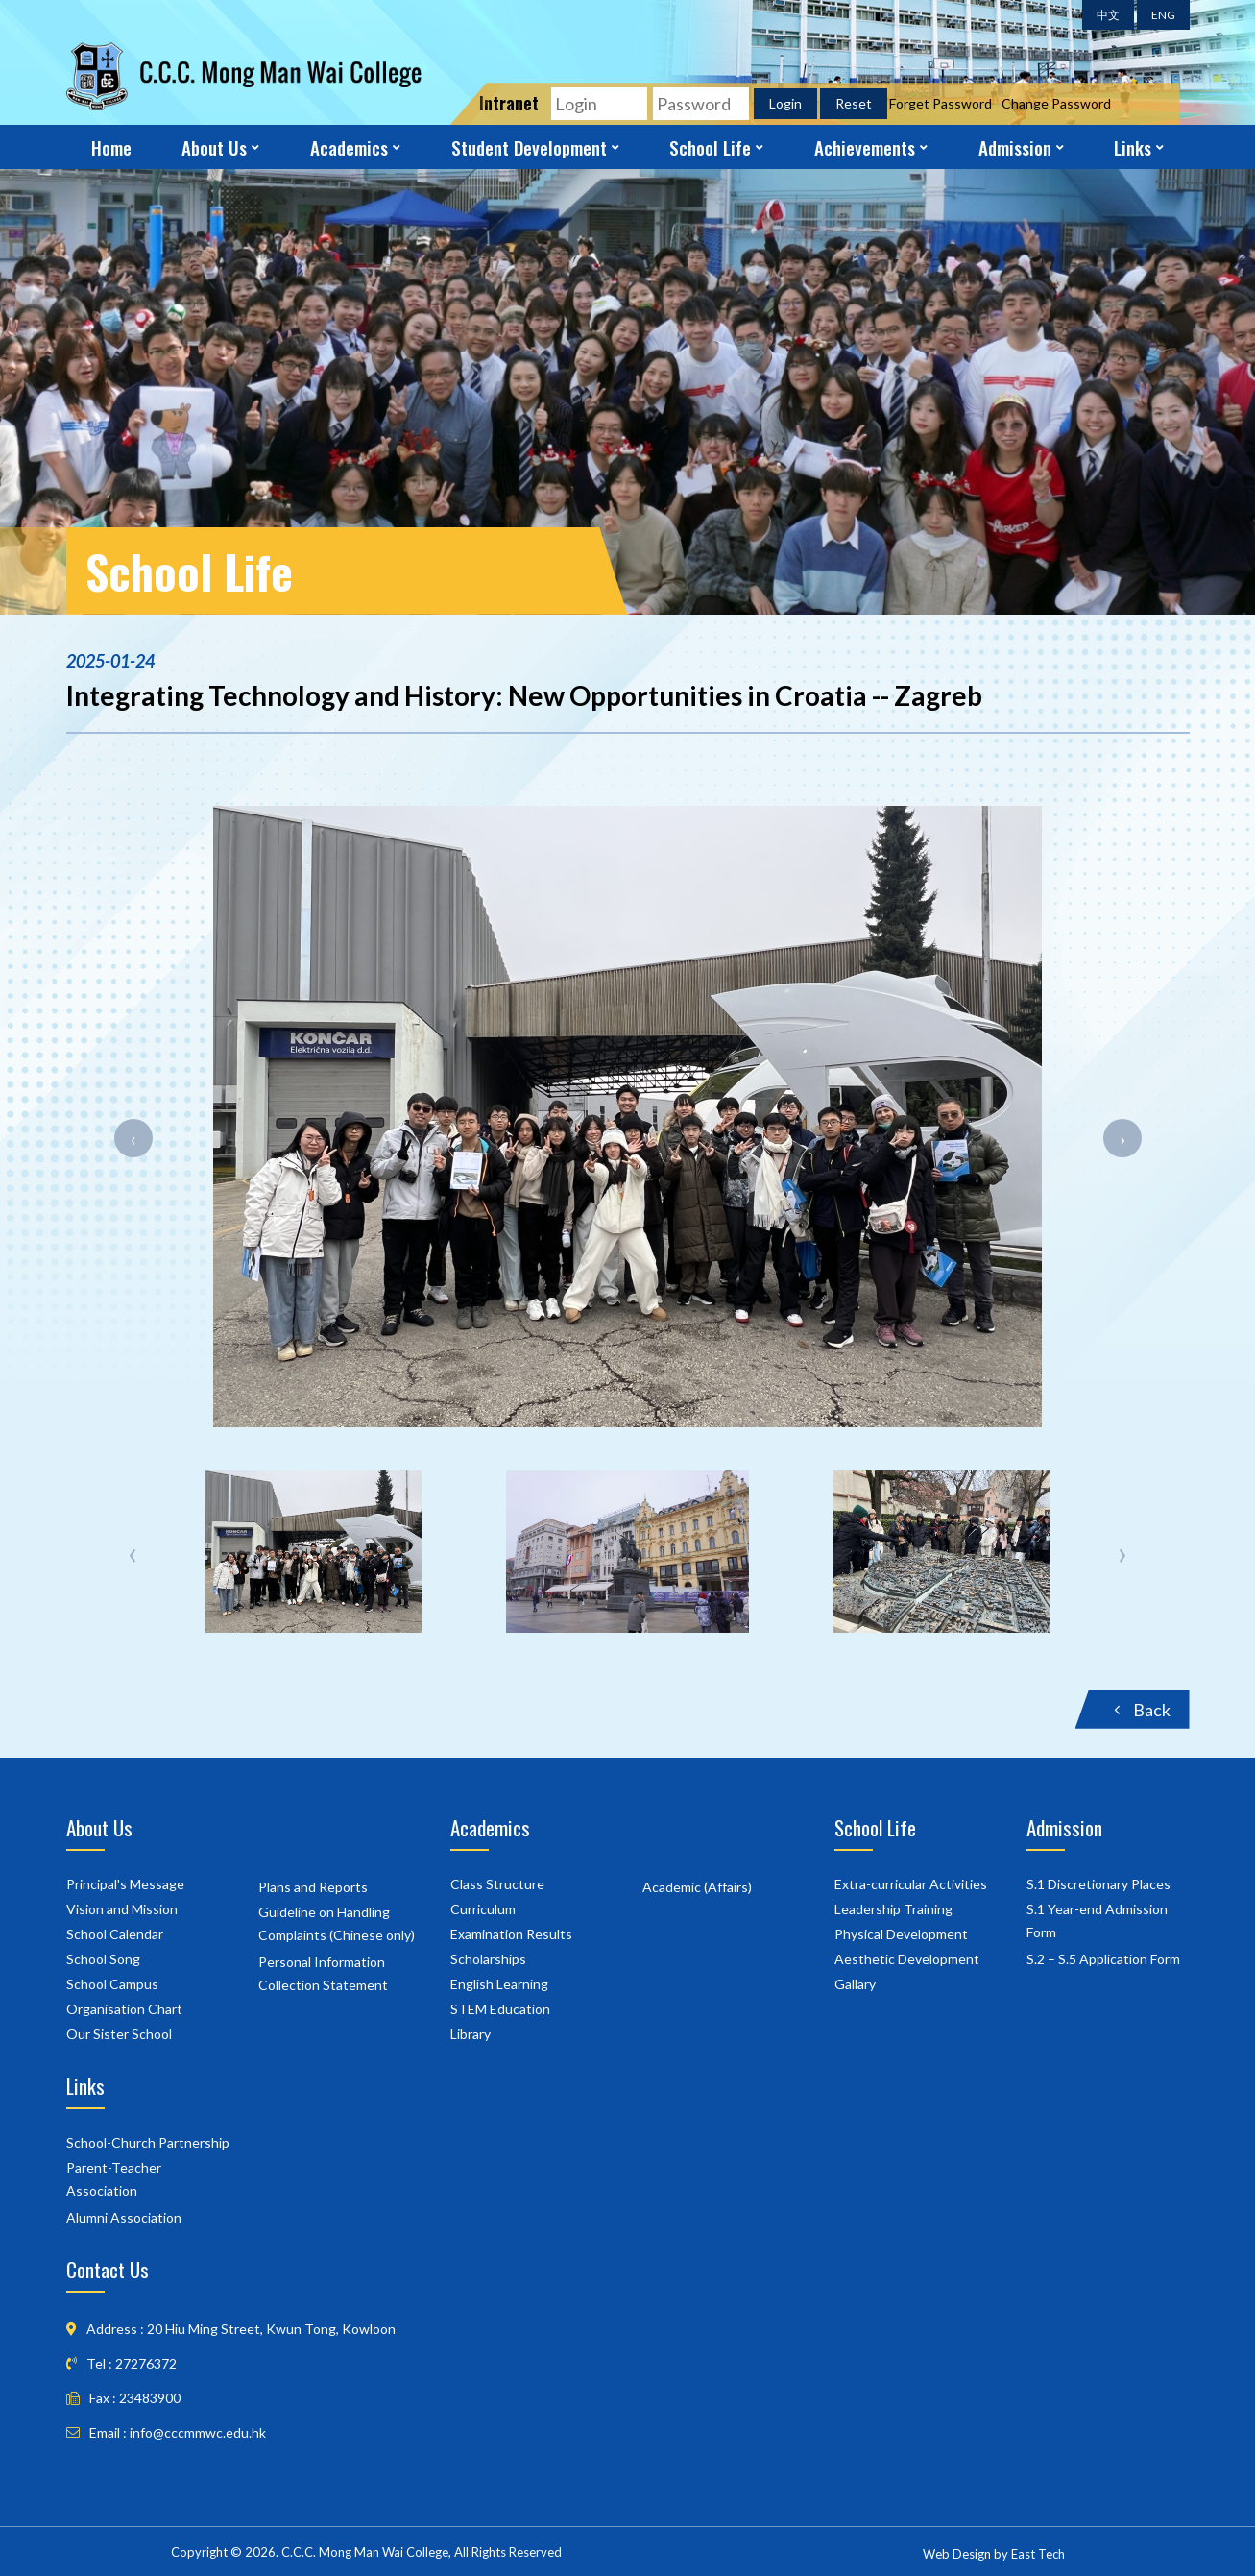 The image size is (1255, 2576). I want to click on About Us, so click(214, 147).